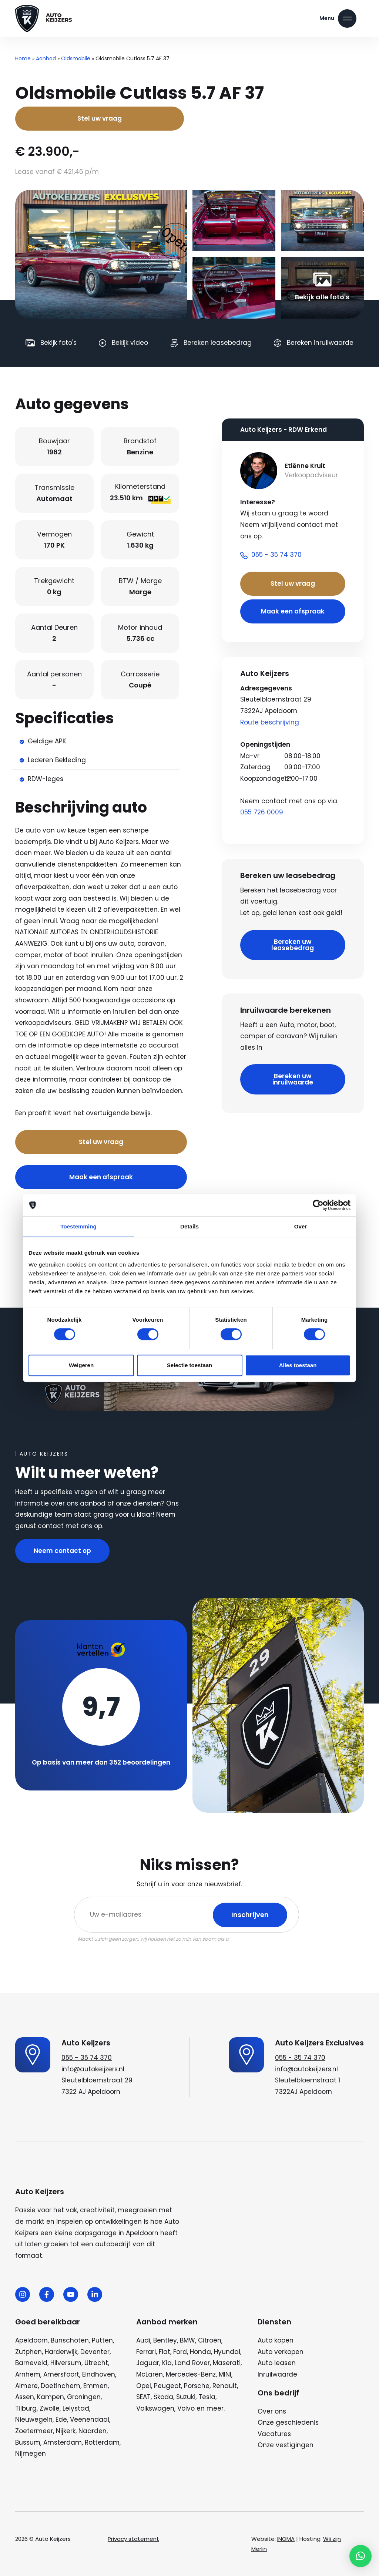 The height and width of the screenshot is (2576, 379). What do you see at coordinates (27, 2442) in the screenshot?
I see `Bussum` at bounding box center [27, 2442].